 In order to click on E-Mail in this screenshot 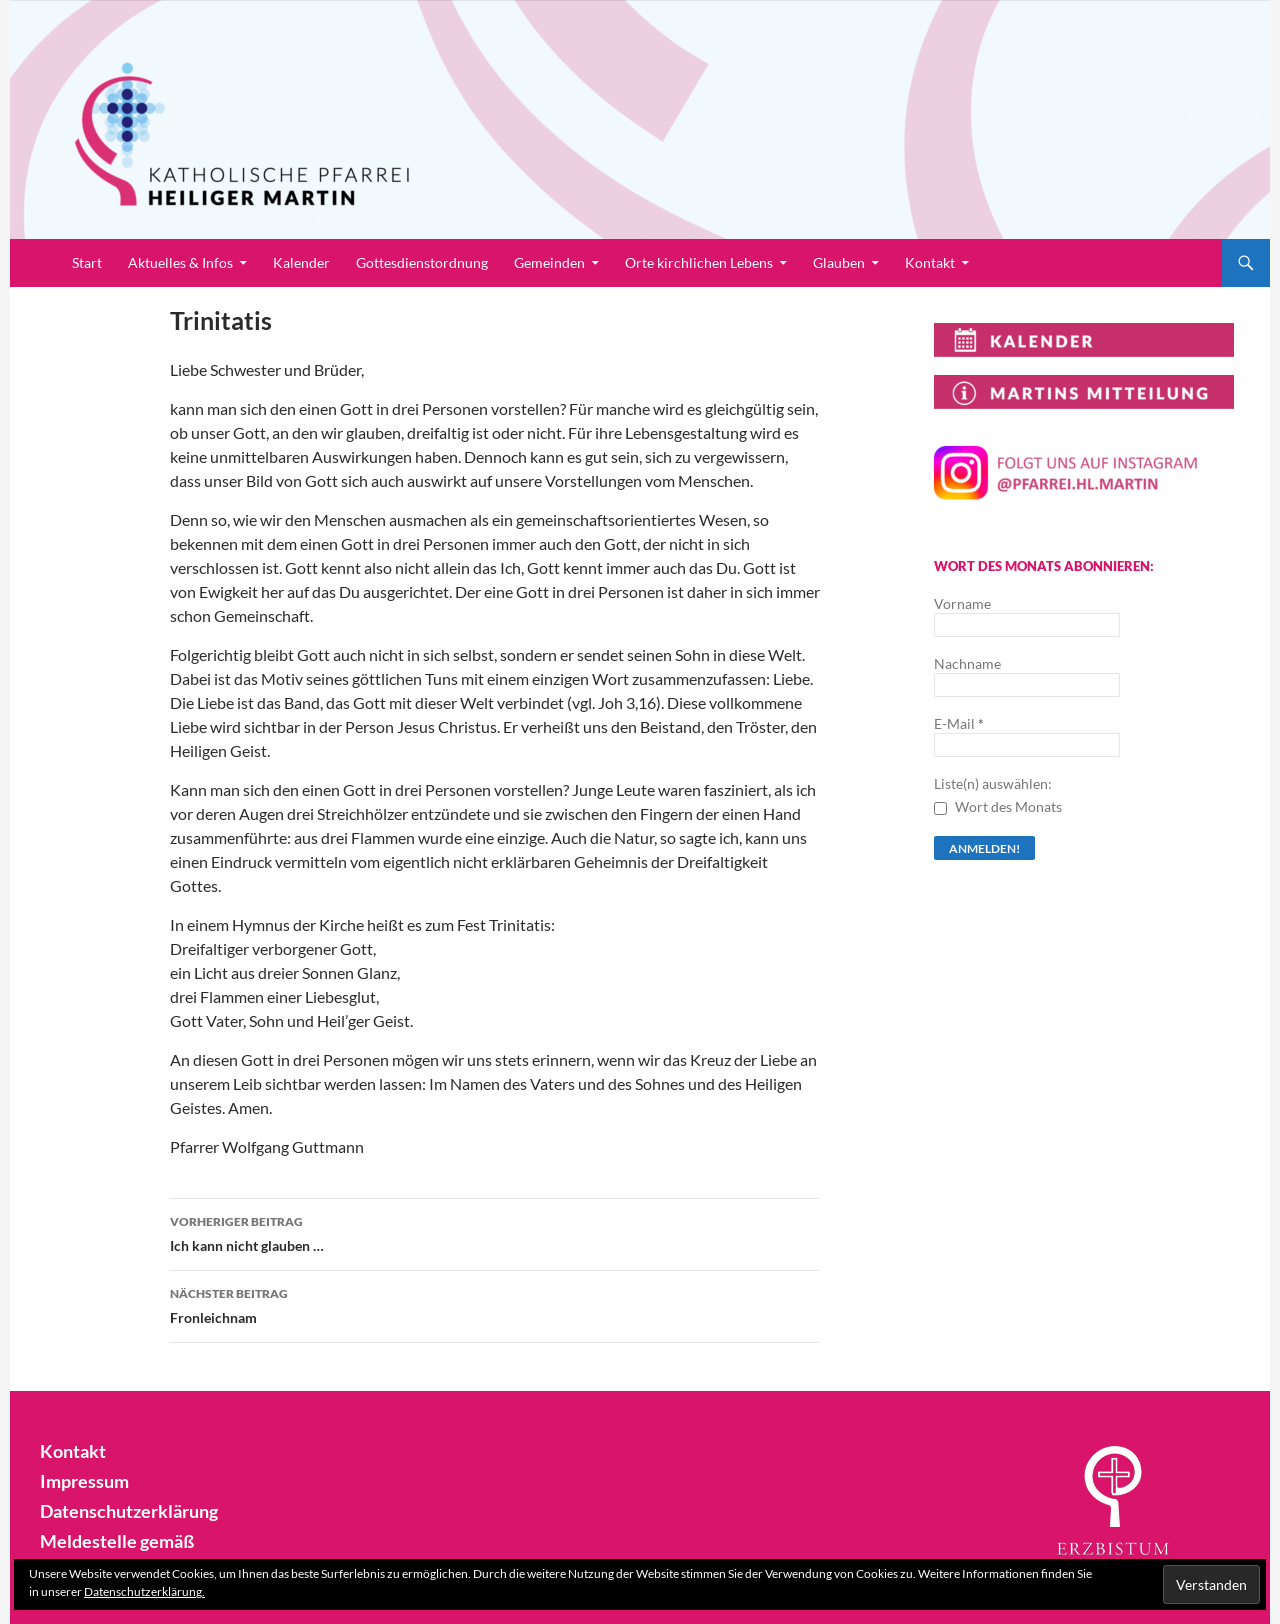, I will do `click(959, 723)`.